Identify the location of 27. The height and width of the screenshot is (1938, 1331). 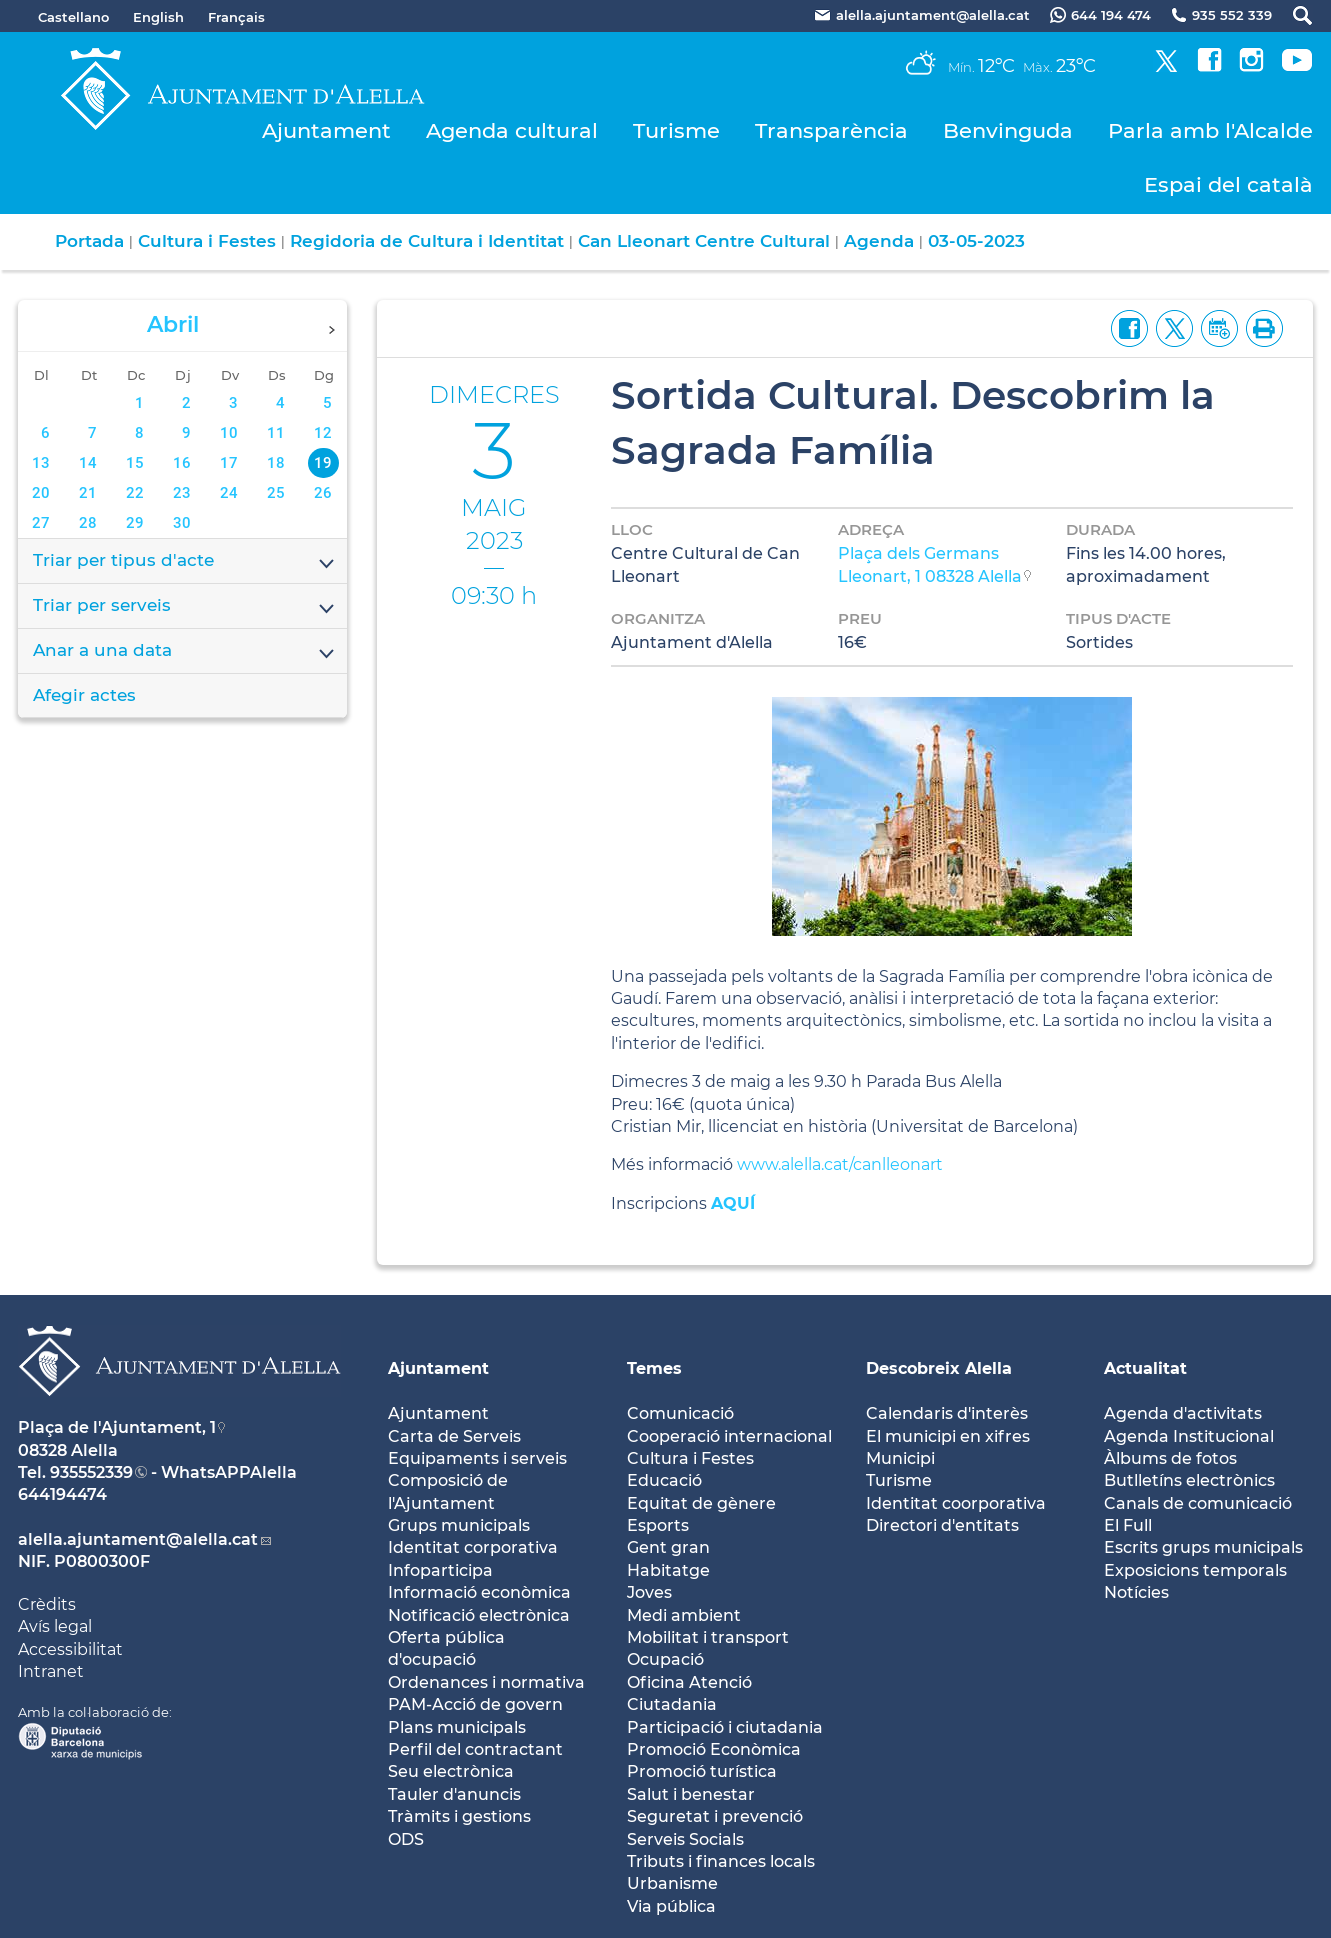
(41, 523).